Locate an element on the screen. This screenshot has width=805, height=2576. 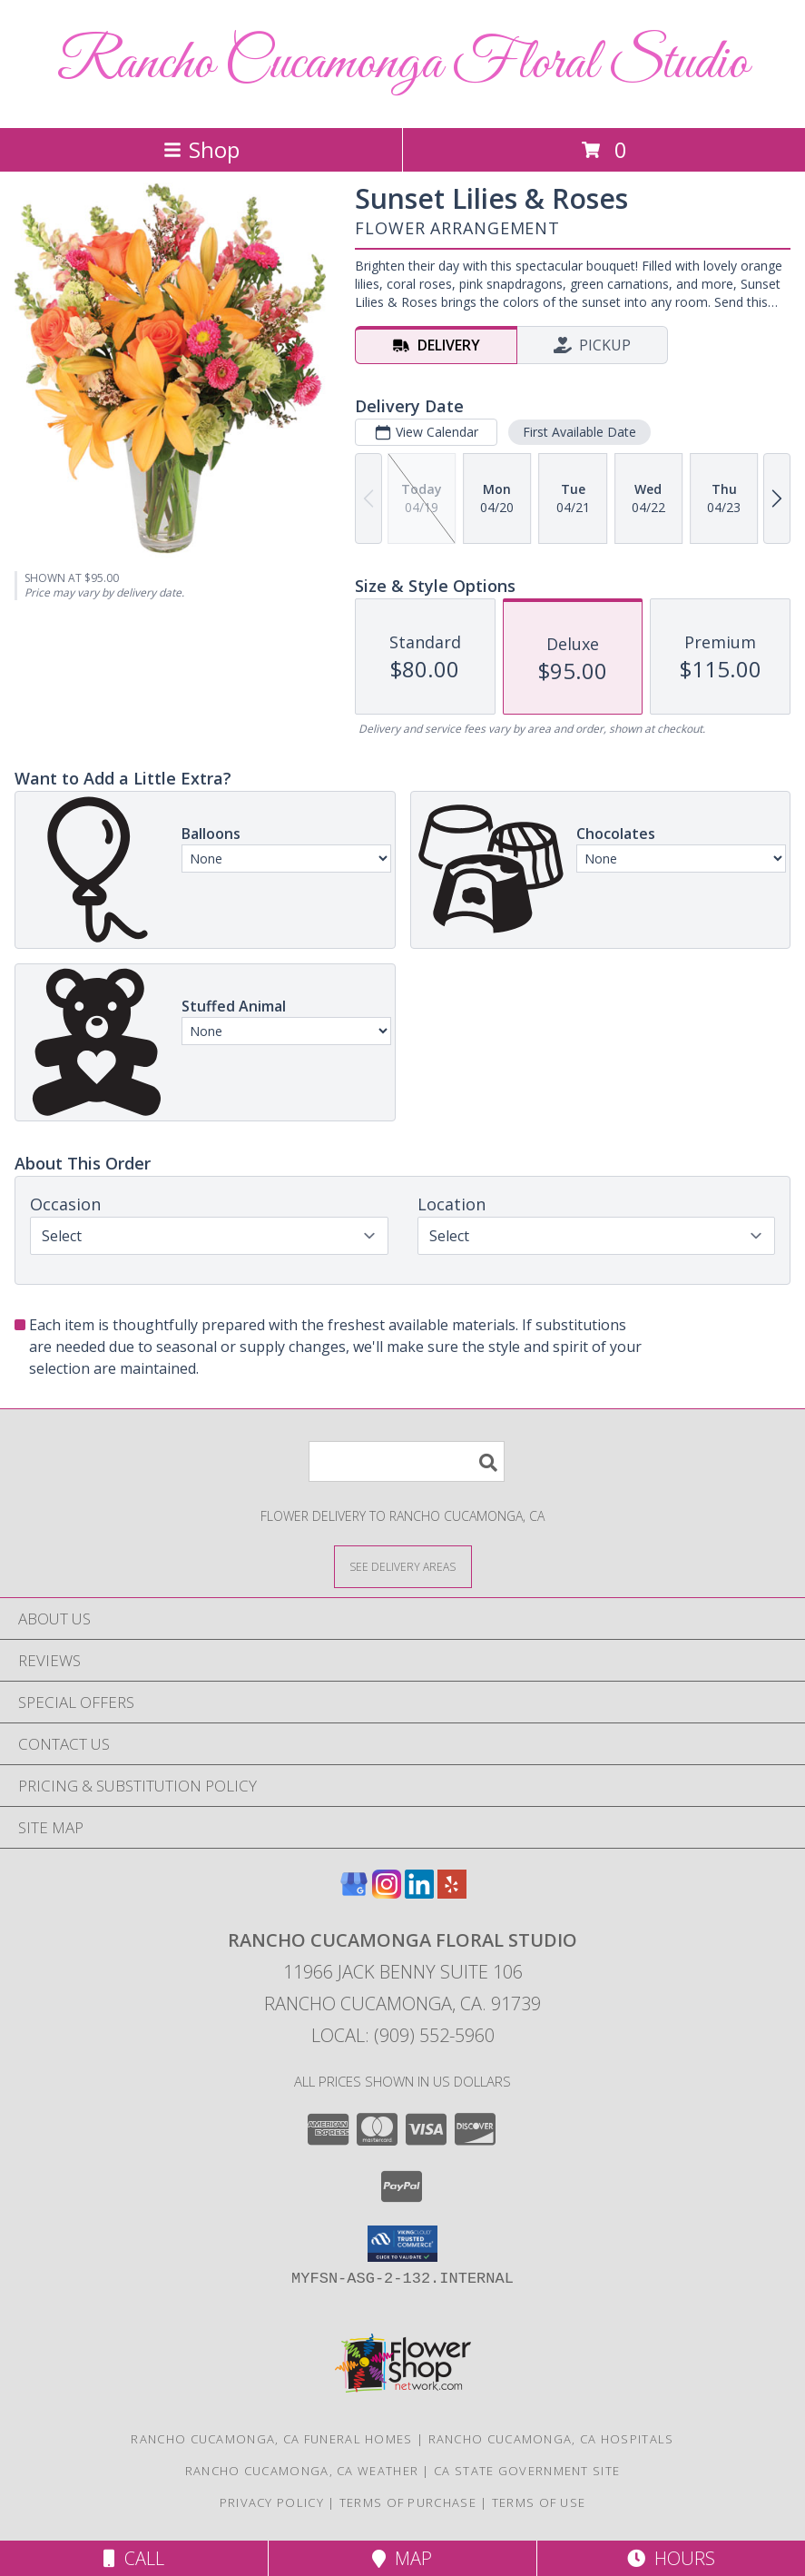
[View our Google Business Page] is located at coordinates (353, 1892).